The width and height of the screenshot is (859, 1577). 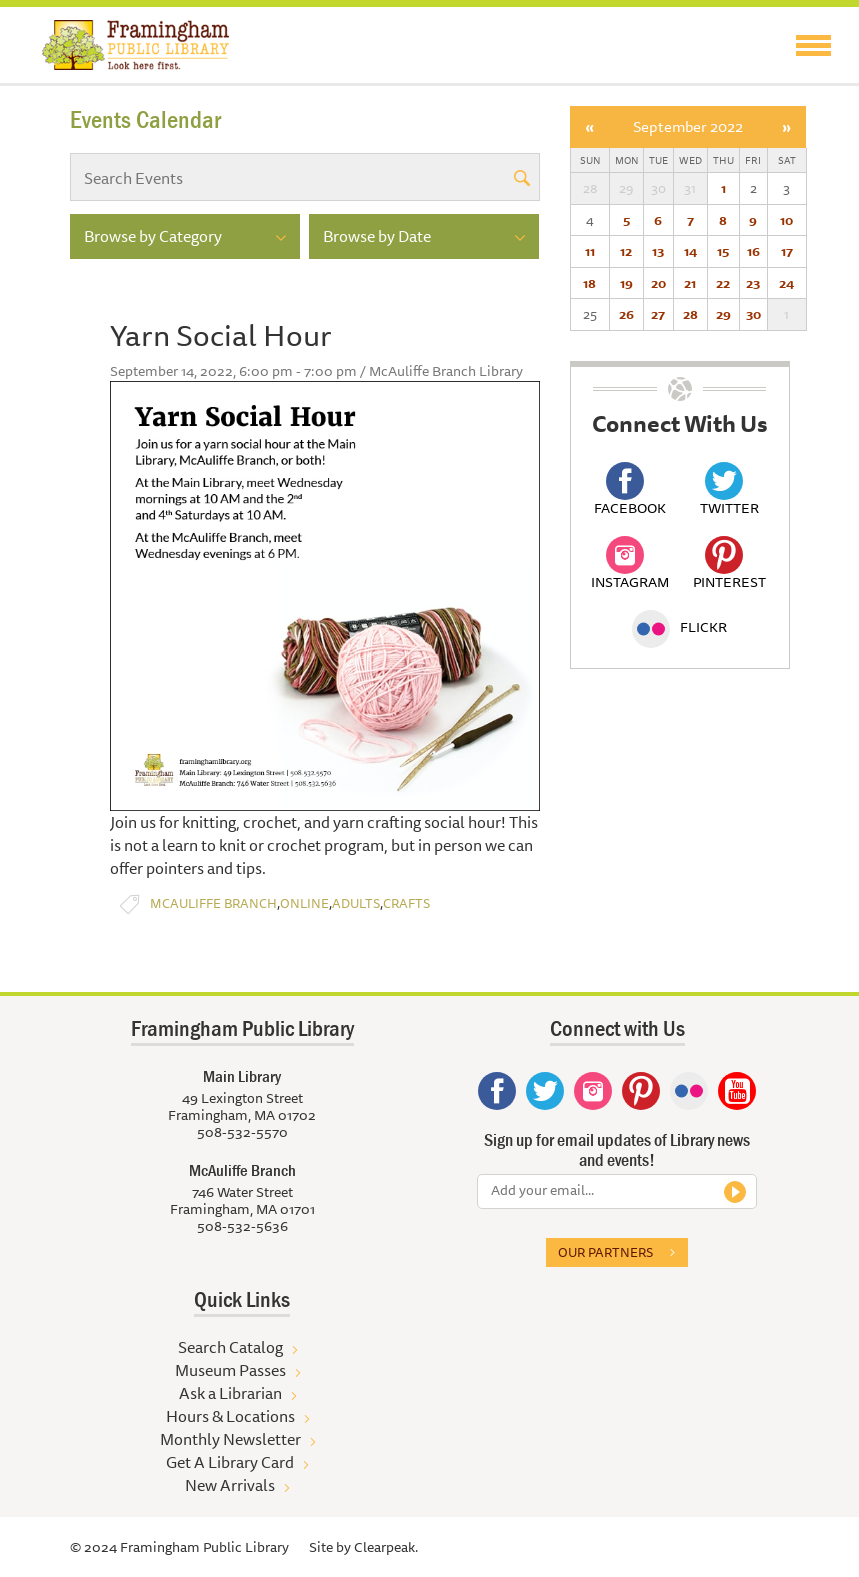 What do you see at coordinates (406, 903) in the screenshot?
I see `Crafts` at bounding box center [406, 903].